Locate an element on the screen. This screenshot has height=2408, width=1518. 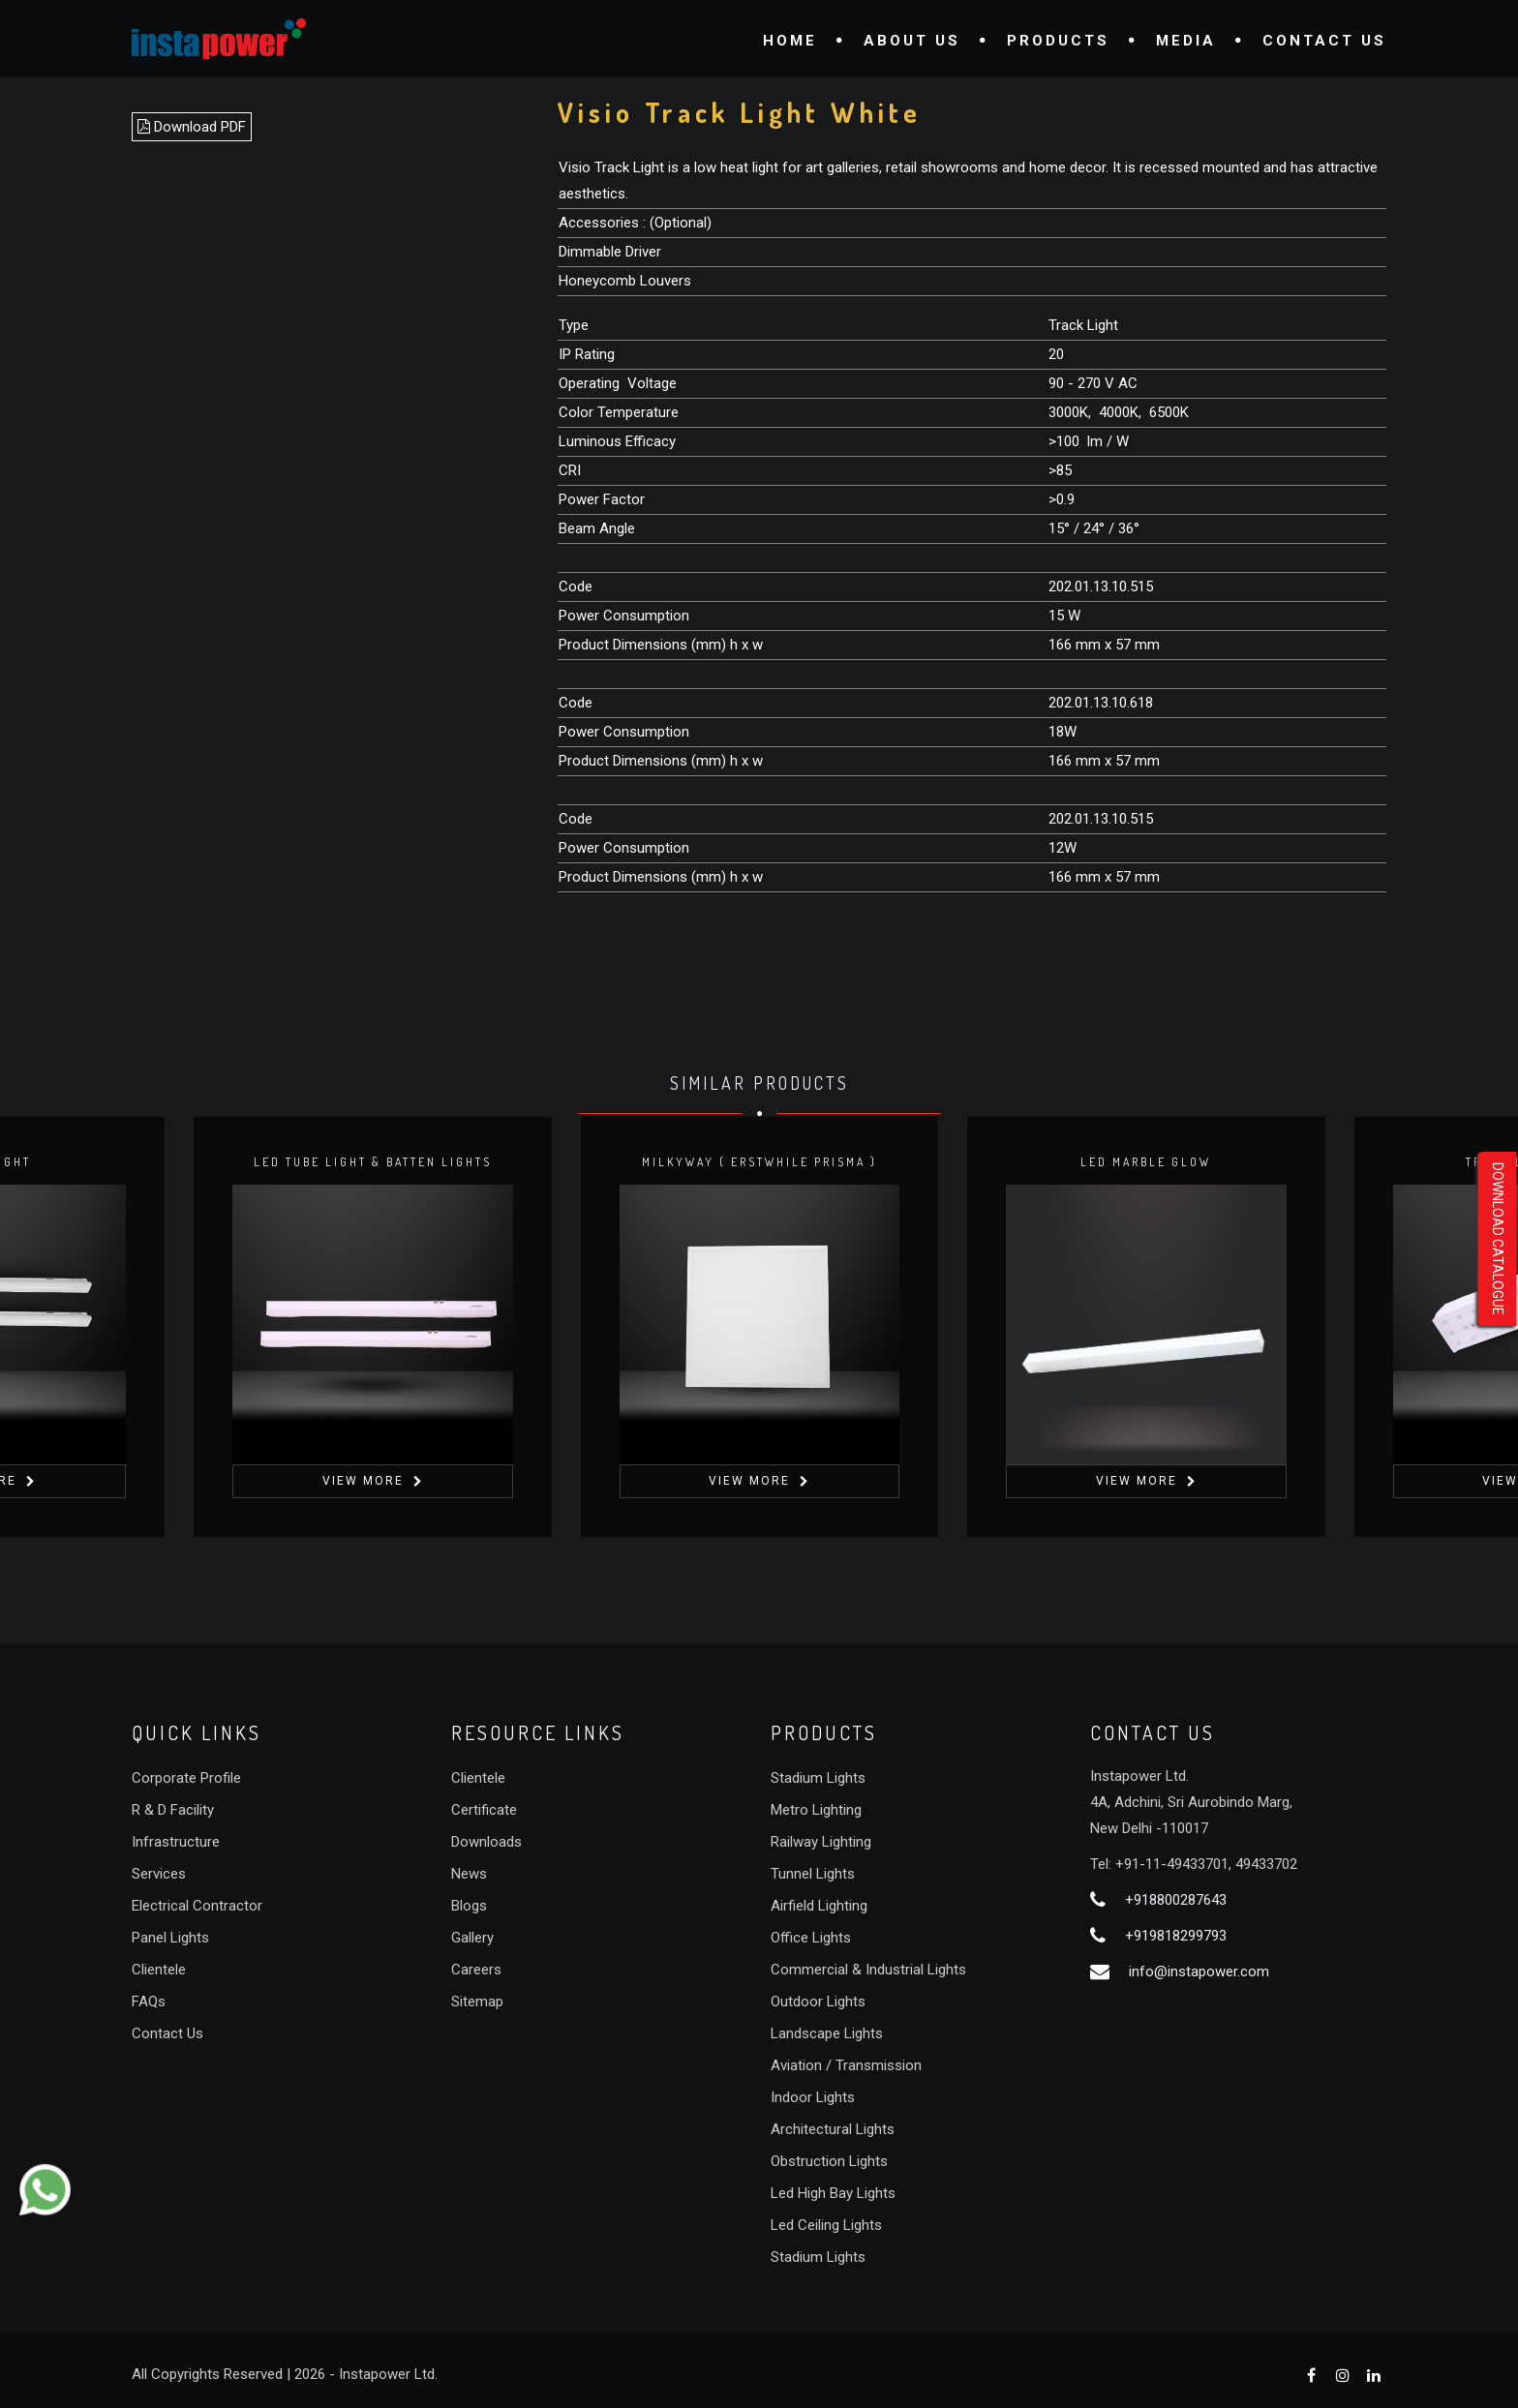
Careers is located at coordinates (476, 1969).